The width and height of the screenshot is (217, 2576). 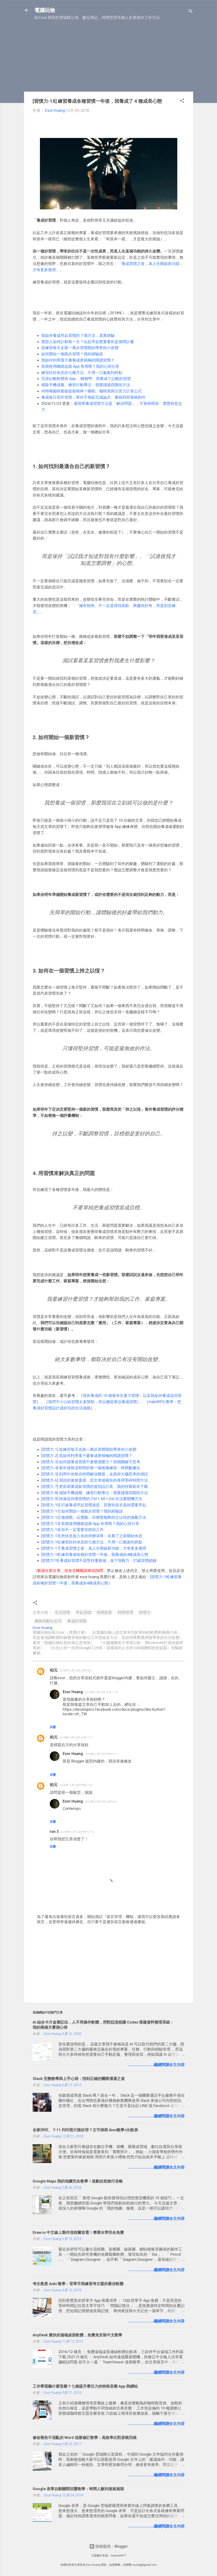 What do you see at coordinates (78, 360) in the screenshot?
I see `我如何利用電子書養成更積極的閱讀習慣？` at bounding box center [78, 360].